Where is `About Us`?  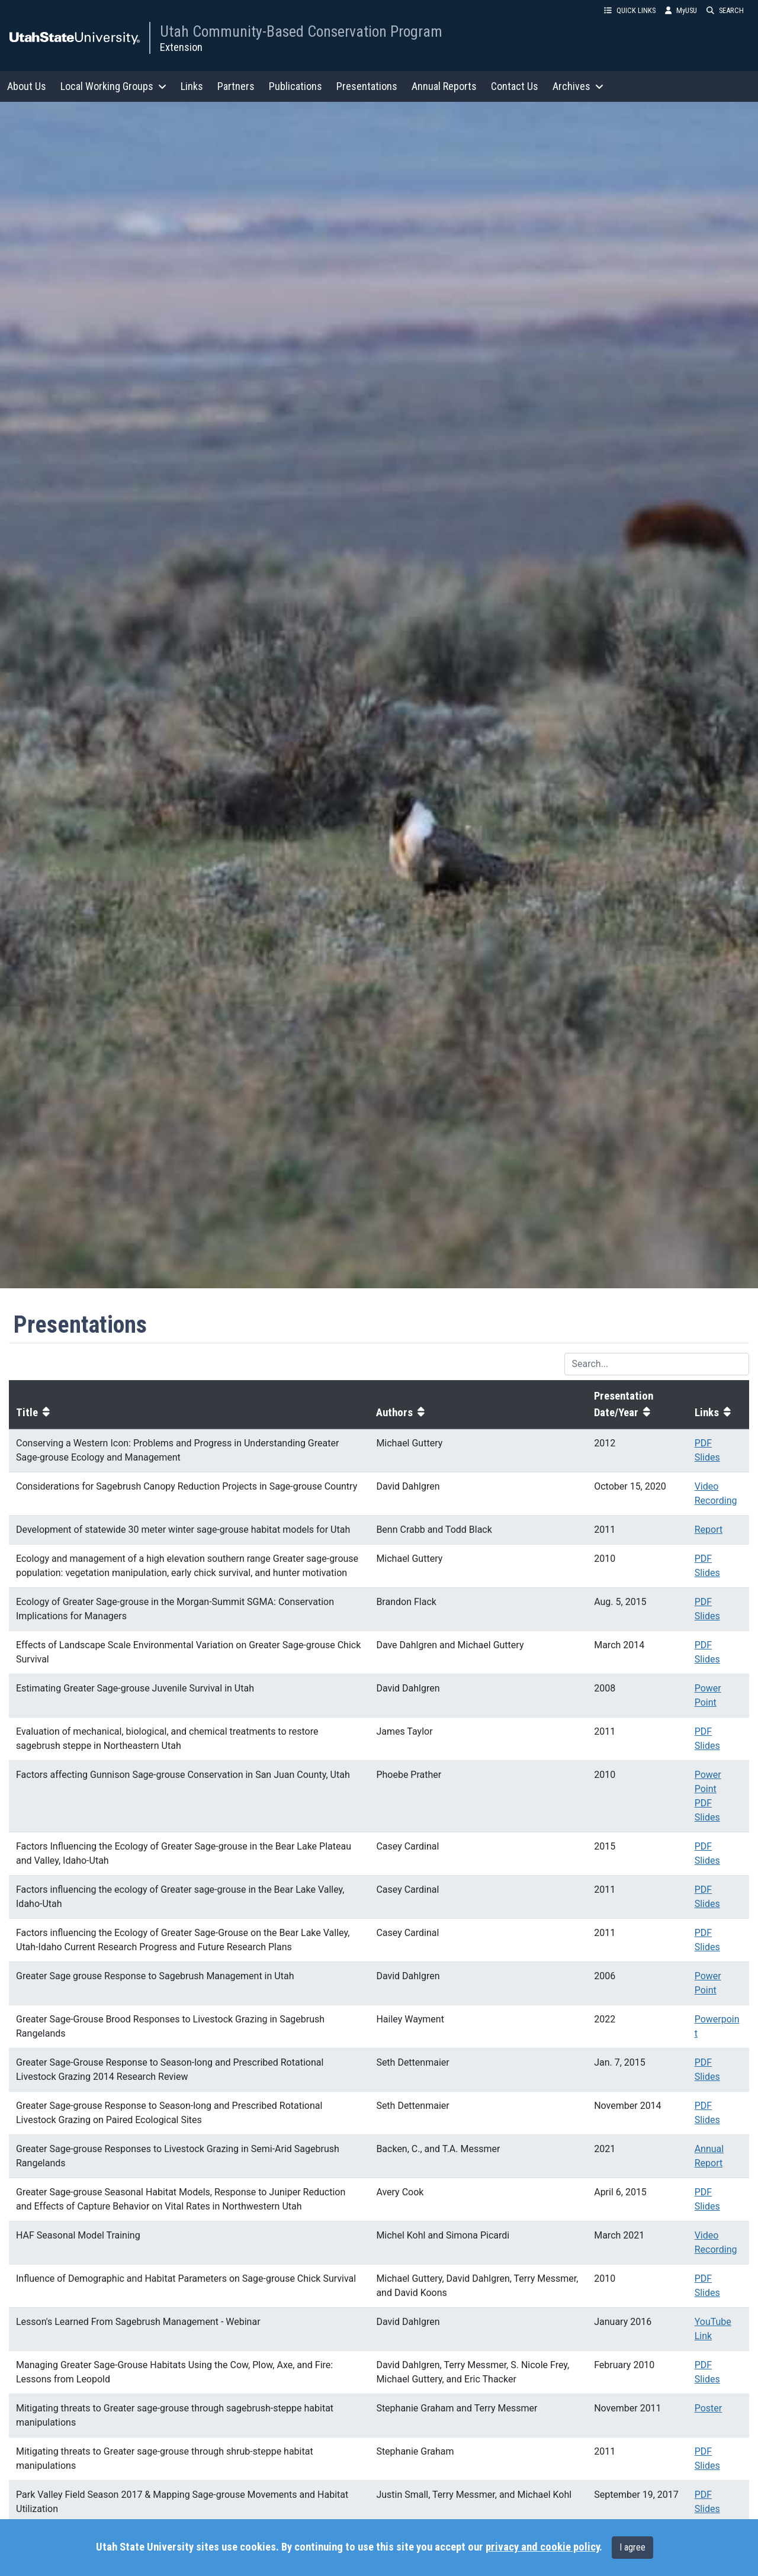
About Us is located at coordinates (26, 86).